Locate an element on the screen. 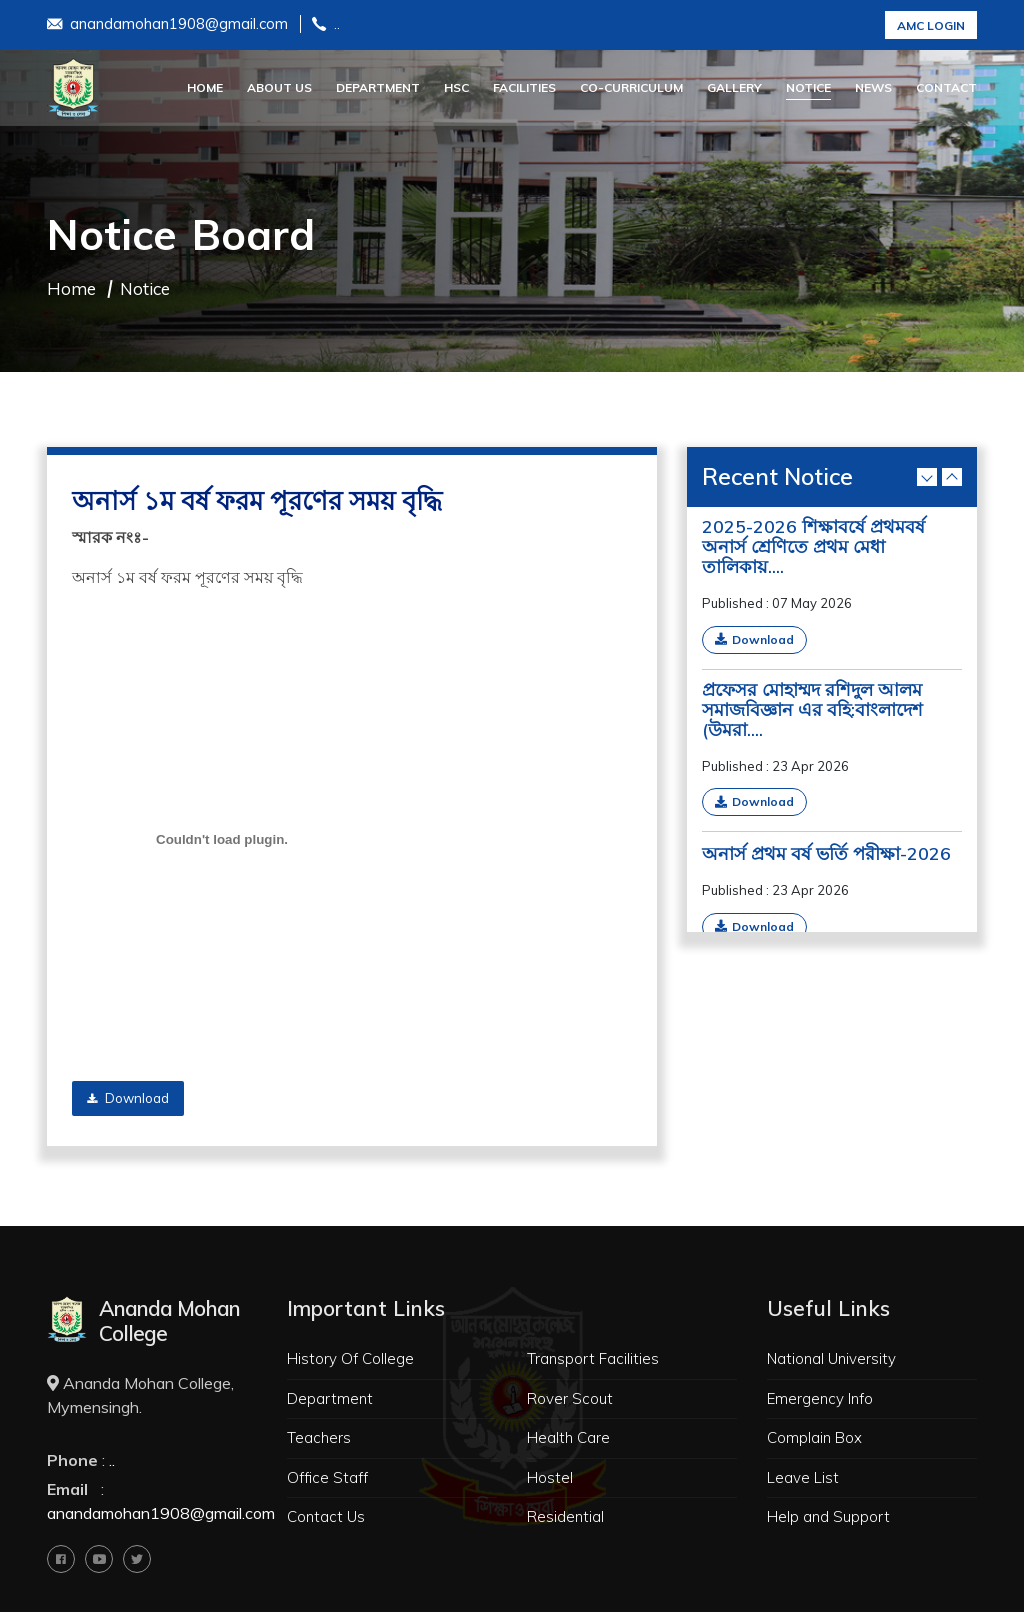  HSC is located at coordinates (456, 87).